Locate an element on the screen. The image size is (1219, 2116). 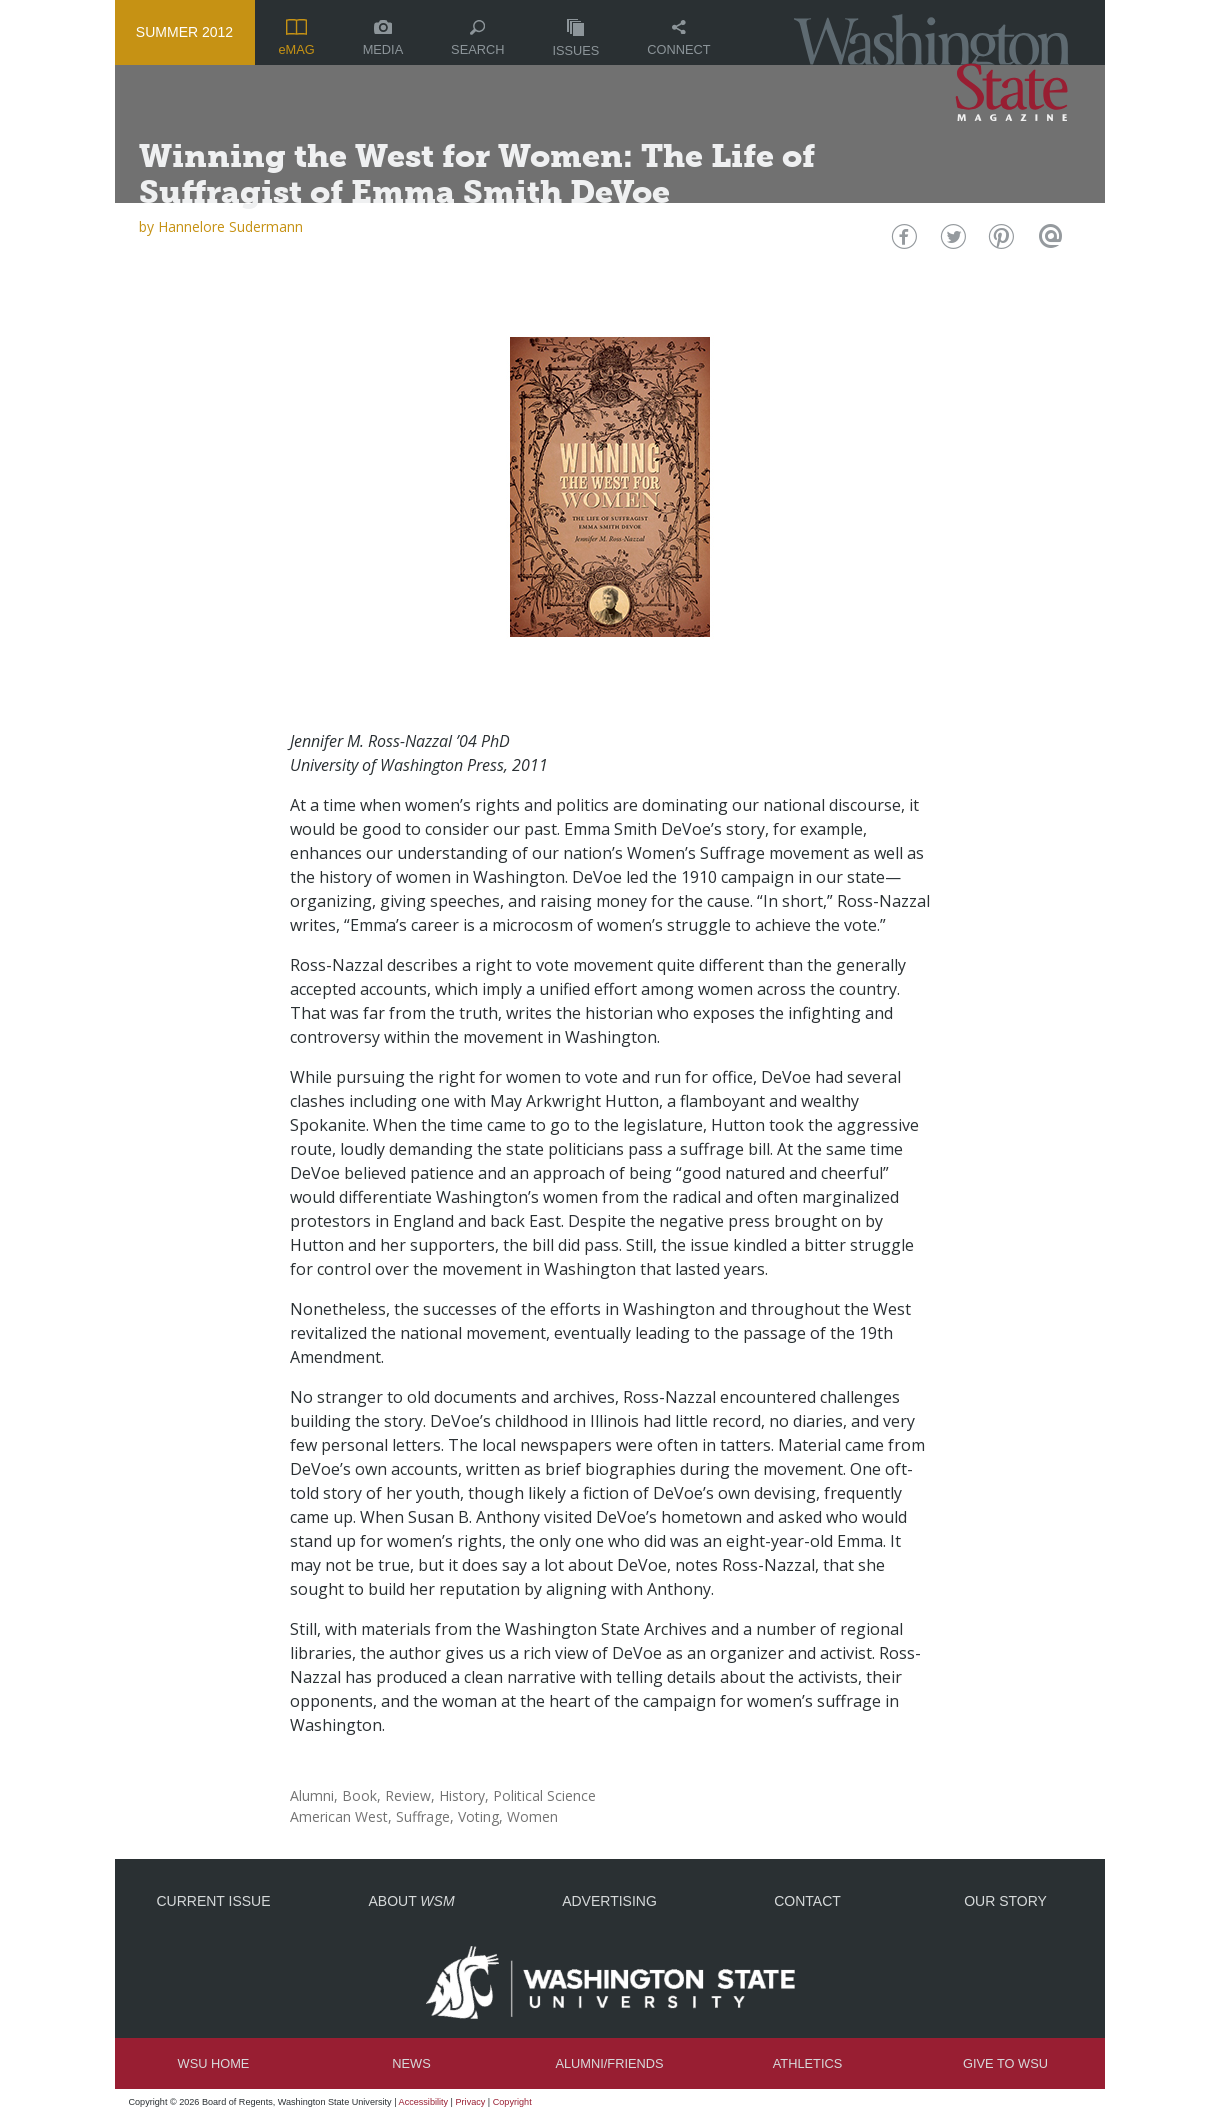
Contact is located at coordinates (807, 1901).